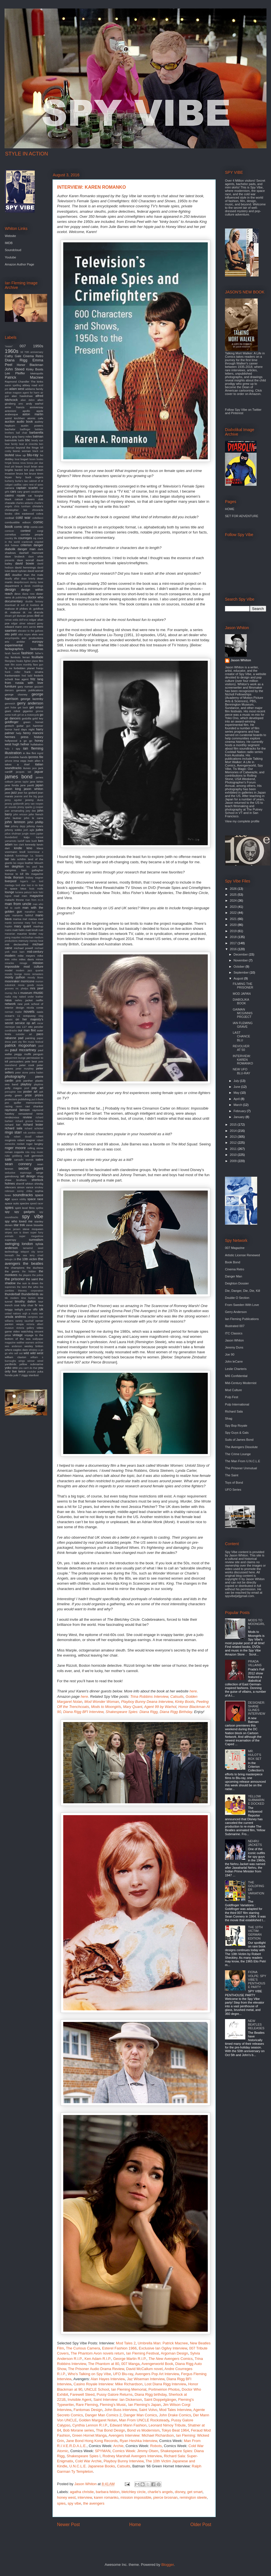 Image resolution: width=271 pixels, height=2576 pixels. I want to click on bbc, so click(27, 440).